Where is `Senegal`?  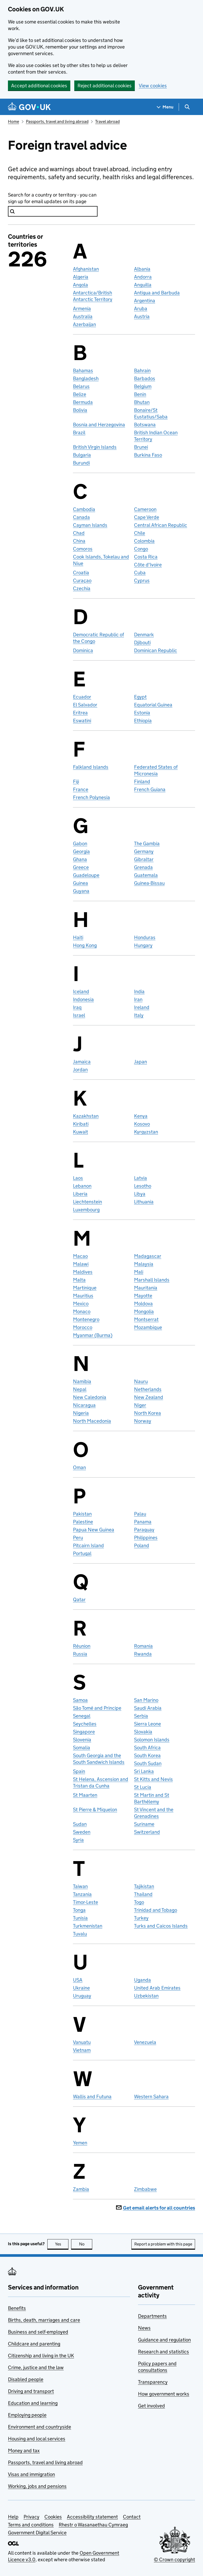
Senegal is located at coordinates (81, 1716).